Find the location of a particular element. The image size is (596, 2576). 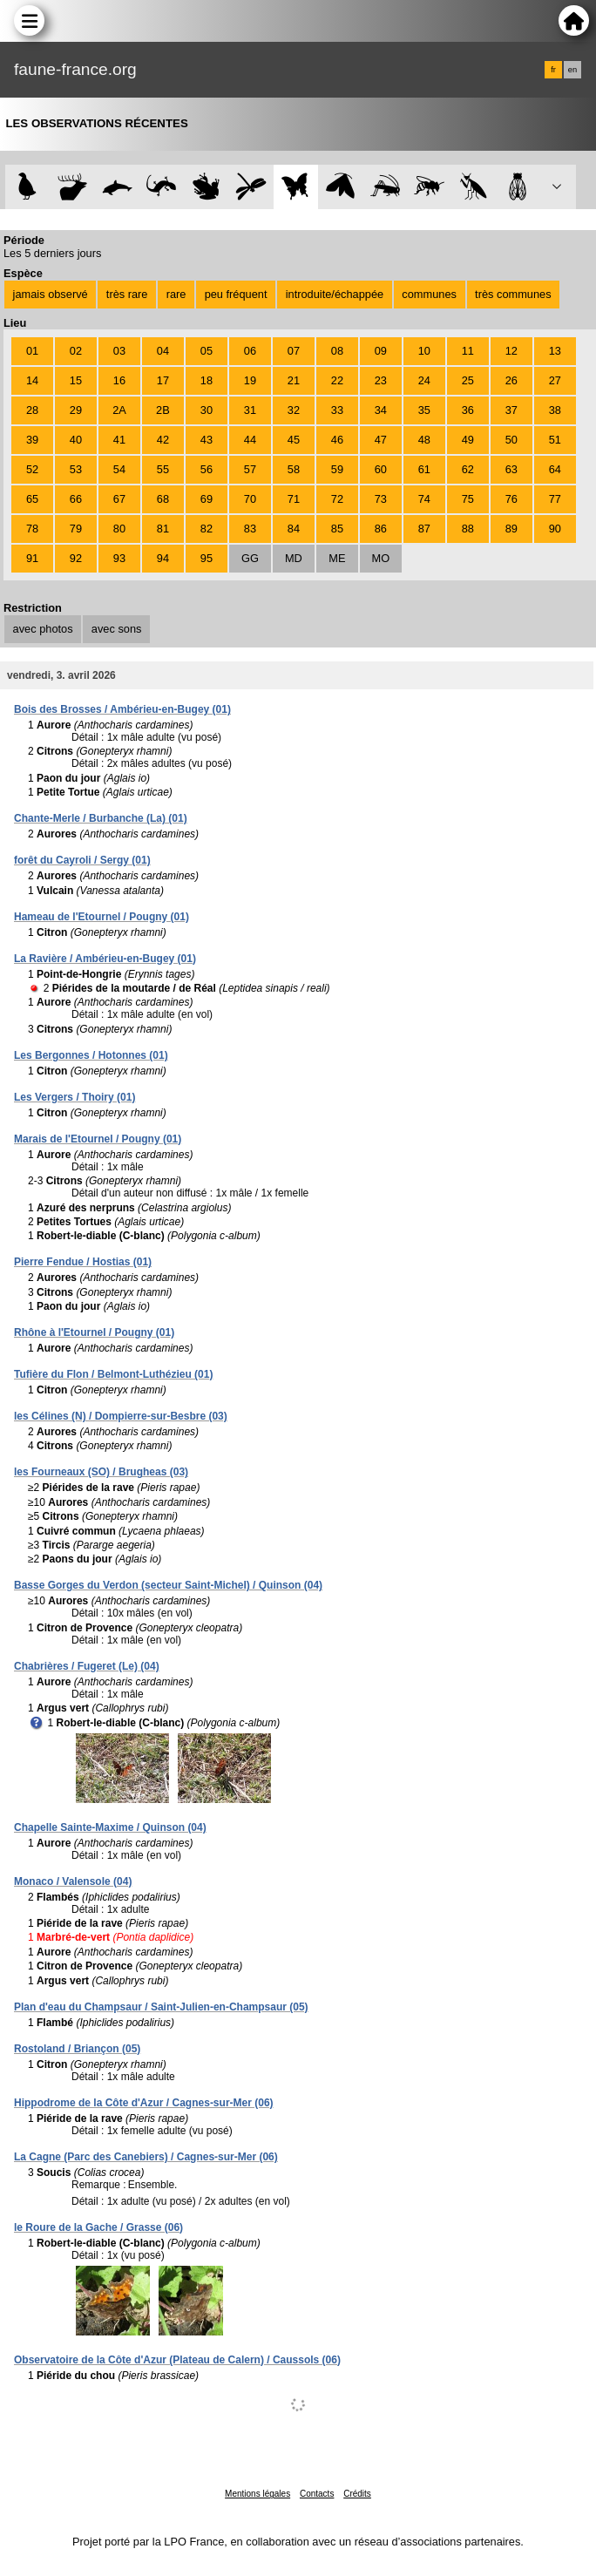

39 is located at coordinates (32, 439).